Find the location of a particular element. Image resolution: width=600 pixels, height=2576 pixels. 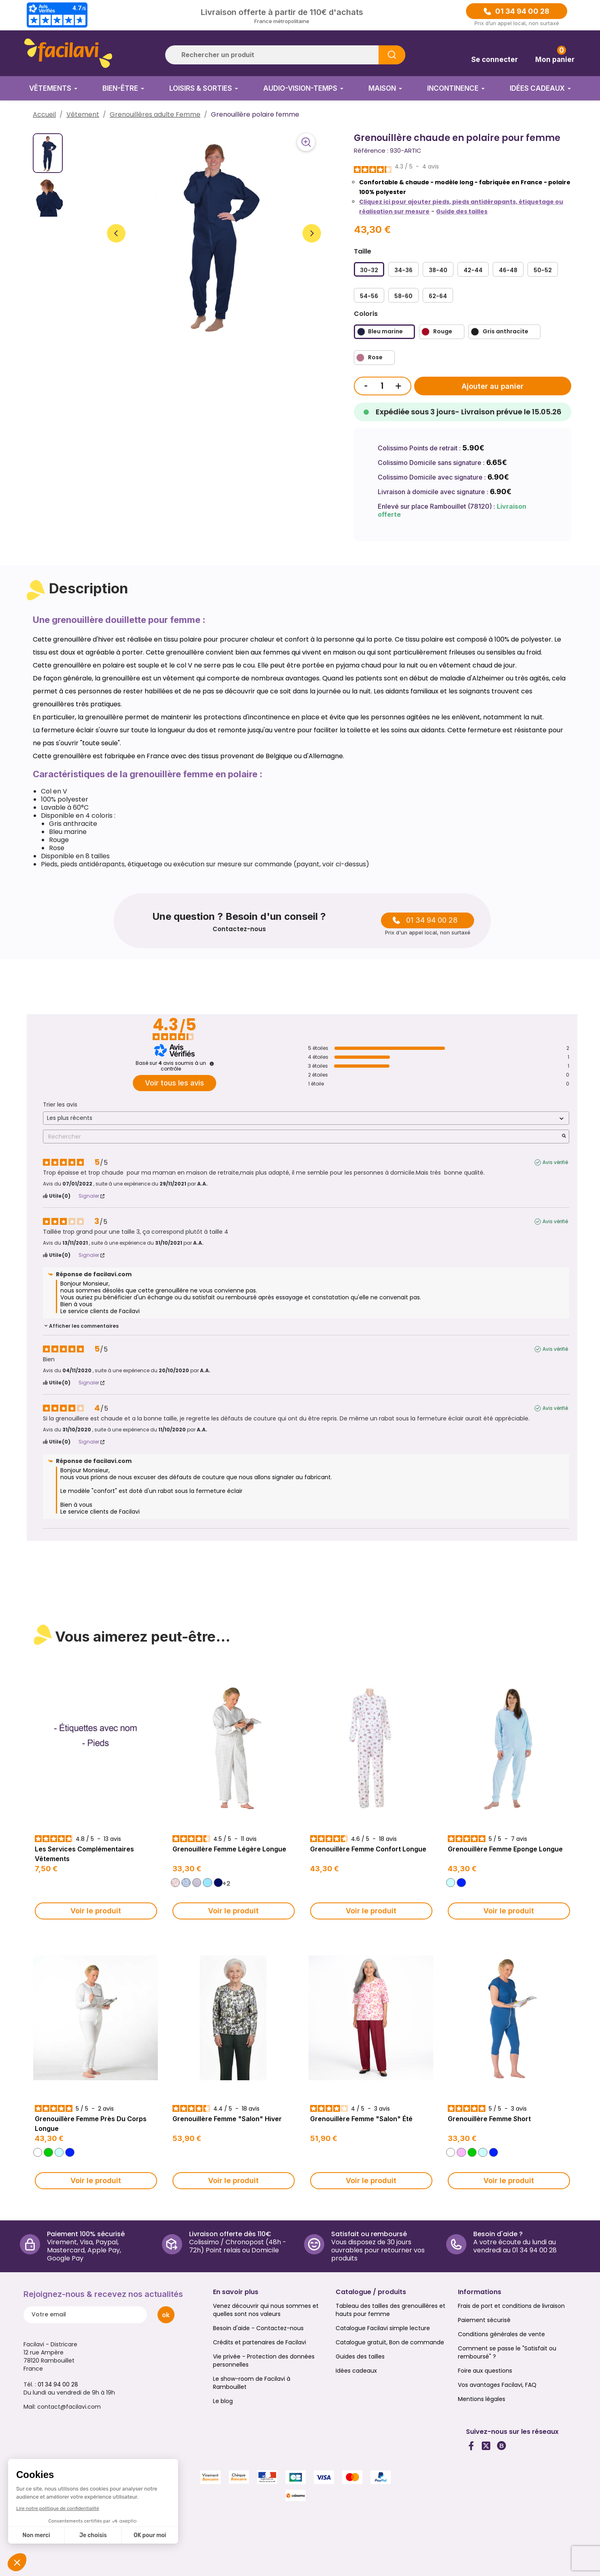

[Trier les avis (mise à jour automatique après sélection)] is located at coordinates (306, 1118).